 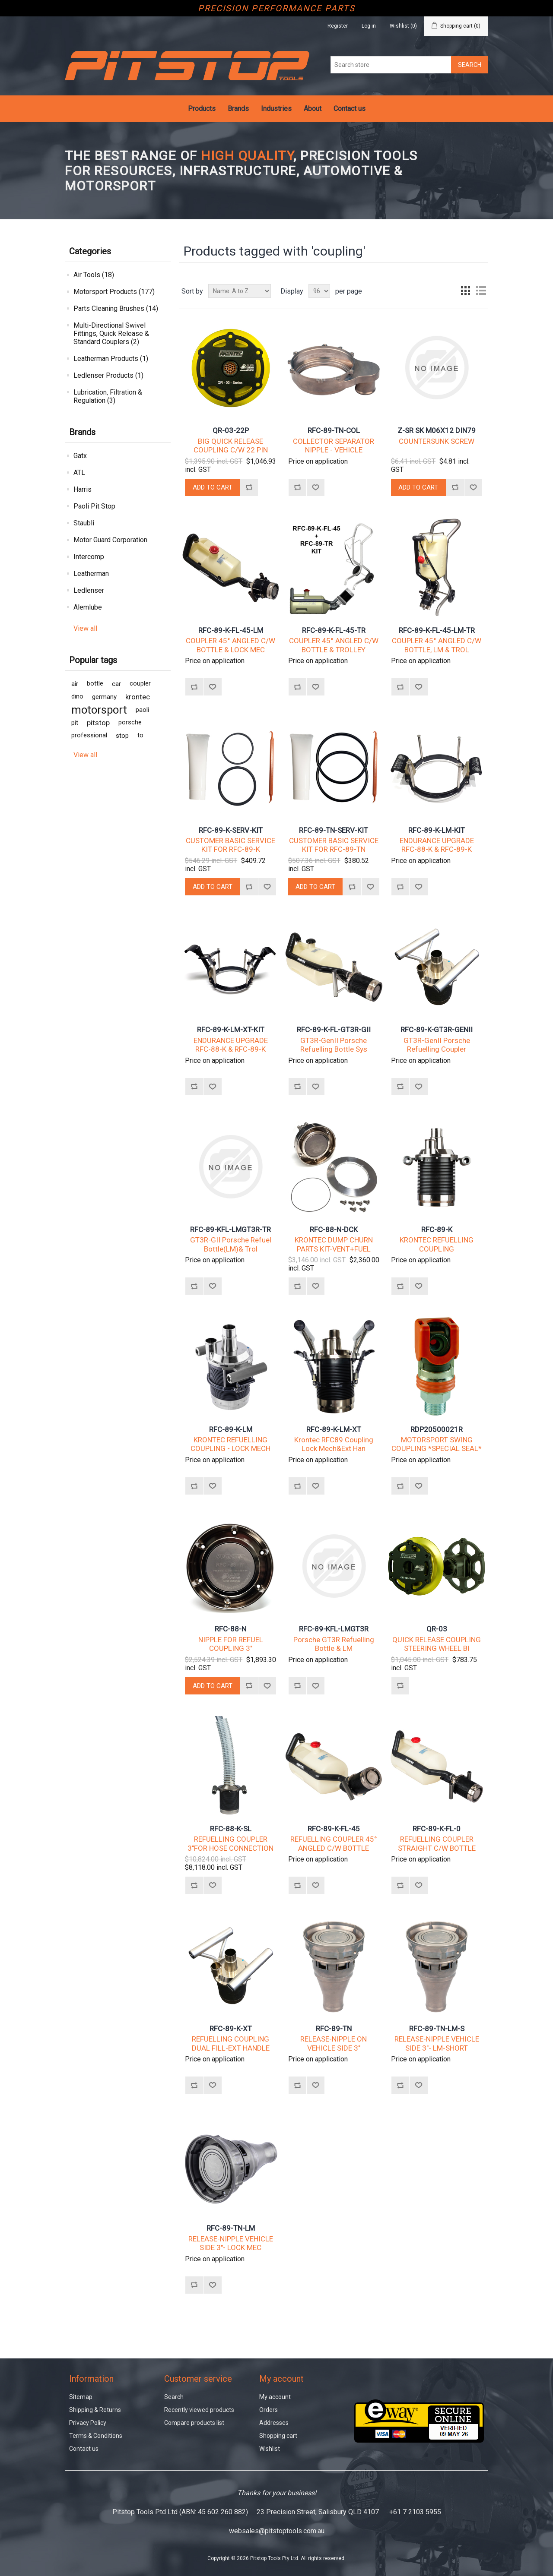 I want to click on GT3R-GenII Porsche Refuelling Bottle Sys, so click(x=333, y=1044).